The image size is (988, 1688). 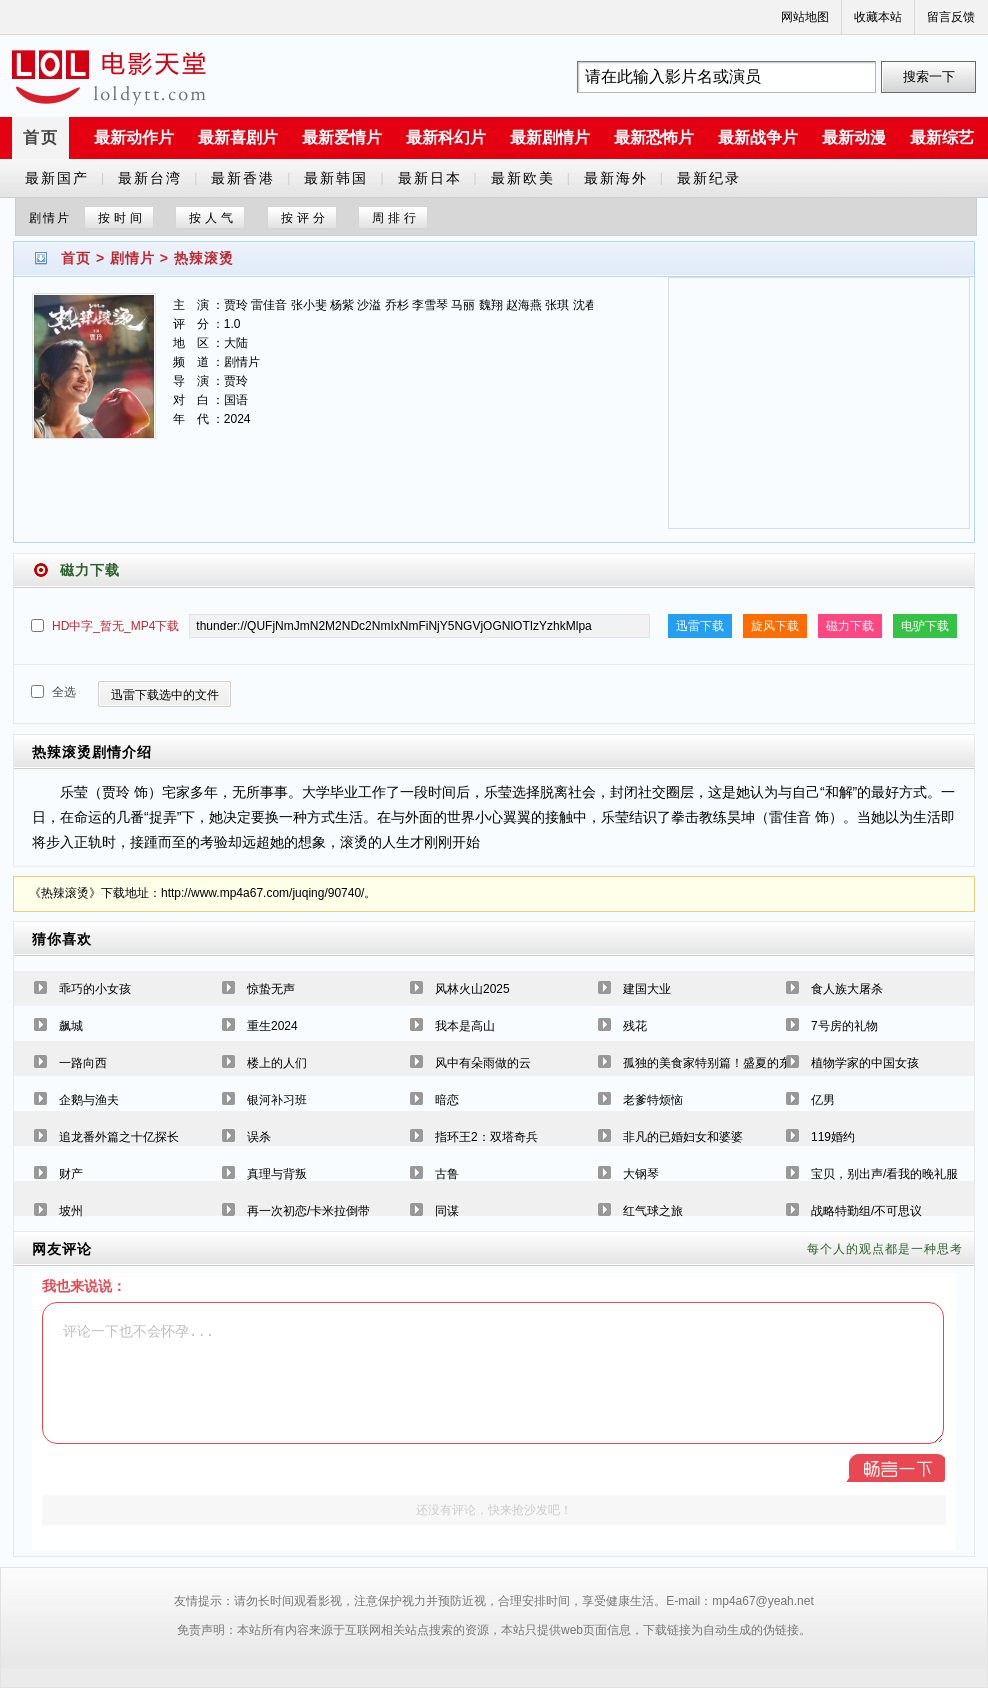 I want to click on 最新战争片, so click(x=758, y=137).